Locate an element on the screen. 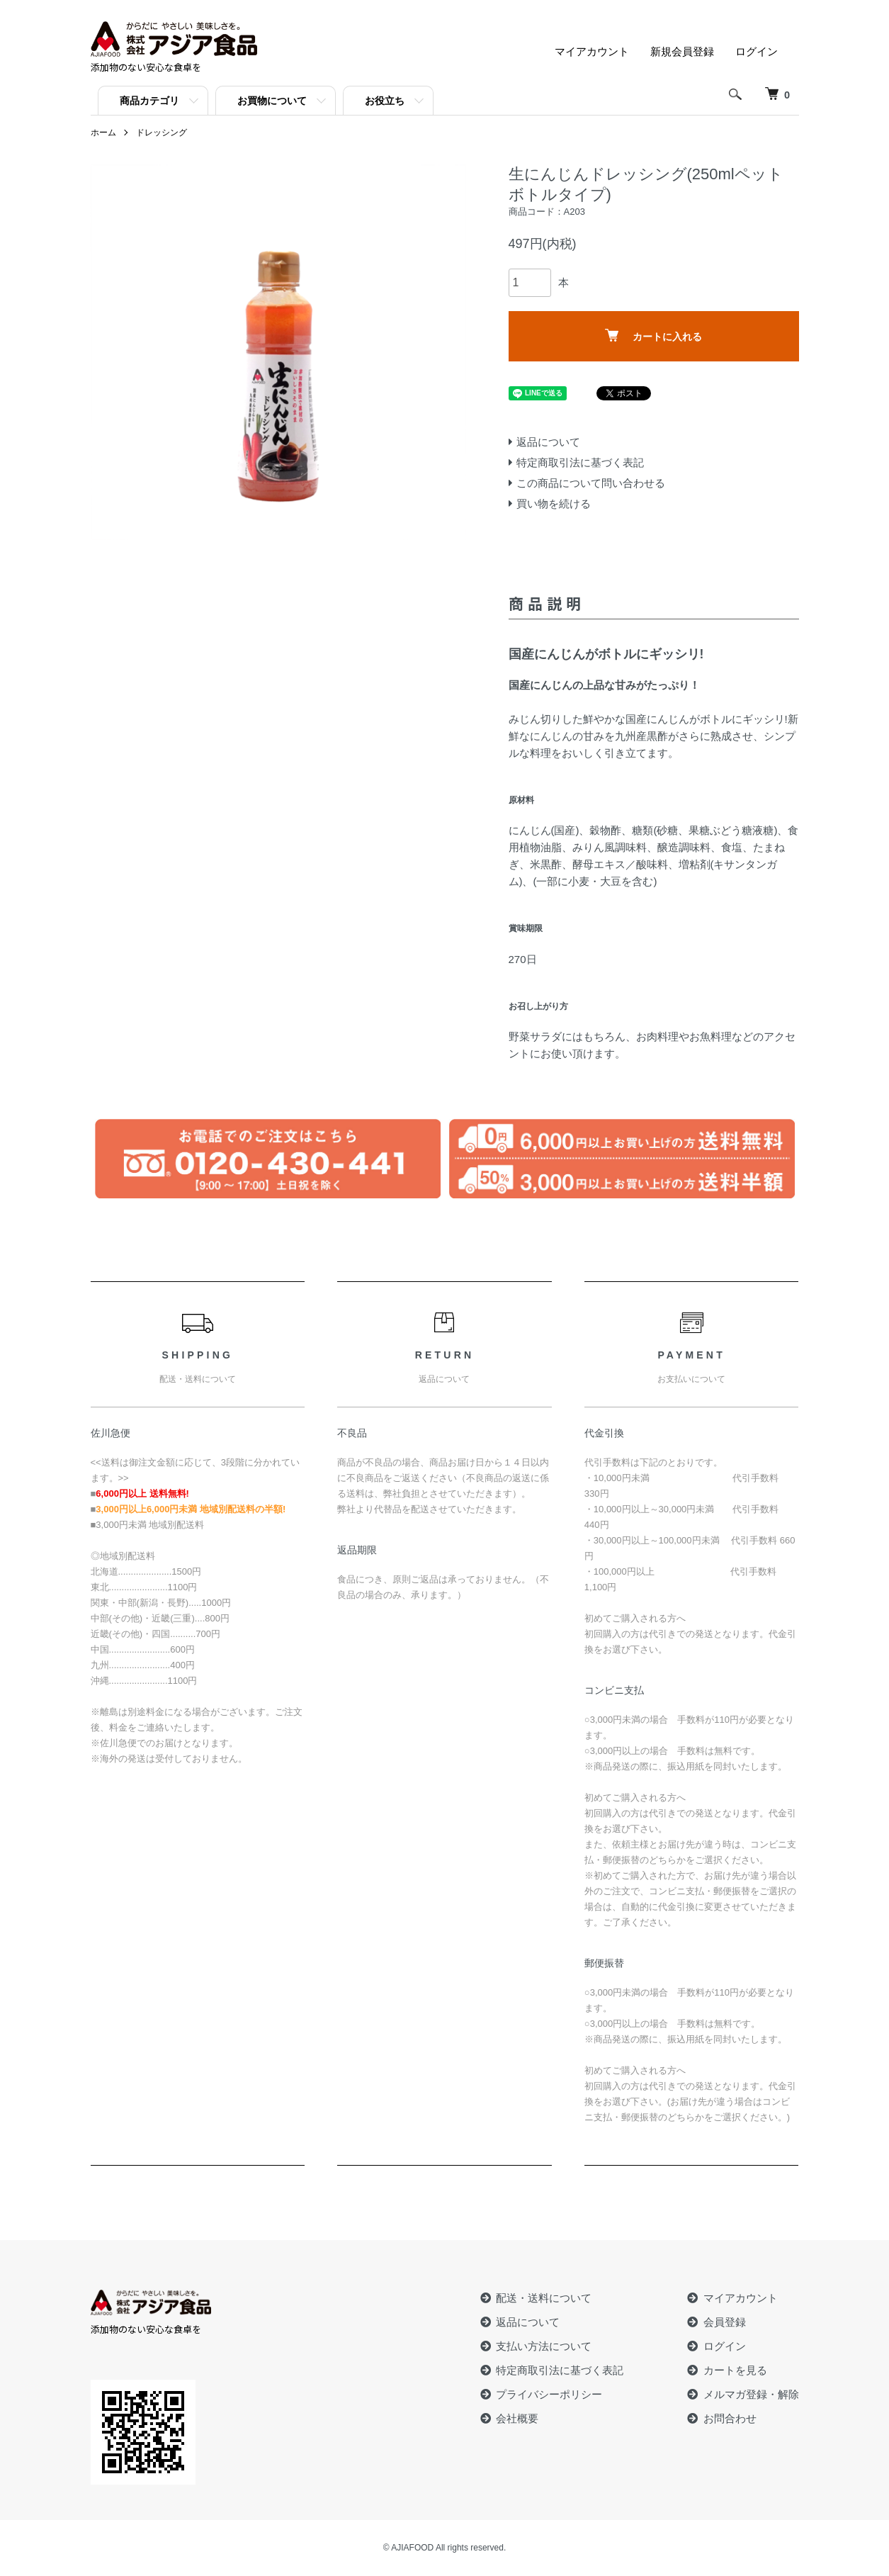 Image resolution: width=889 pixels, height=2576 pixels. 配送・送料について is located at coordinates (543, 2298).